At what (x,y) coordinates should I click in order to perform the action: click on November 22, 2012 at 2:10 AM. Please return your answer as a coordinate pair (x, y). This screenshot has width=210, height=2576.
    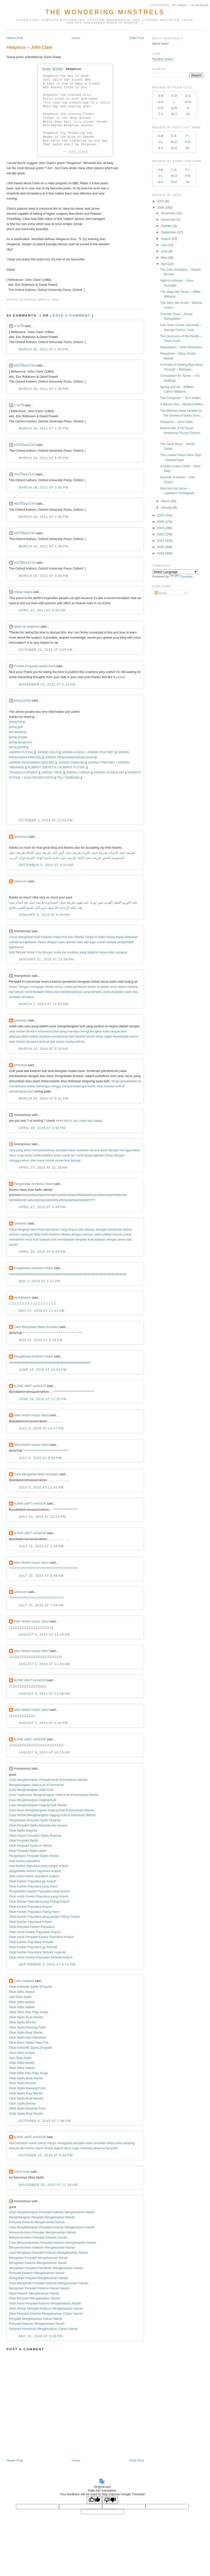
    Looking at the image, I should click on (47, 684).